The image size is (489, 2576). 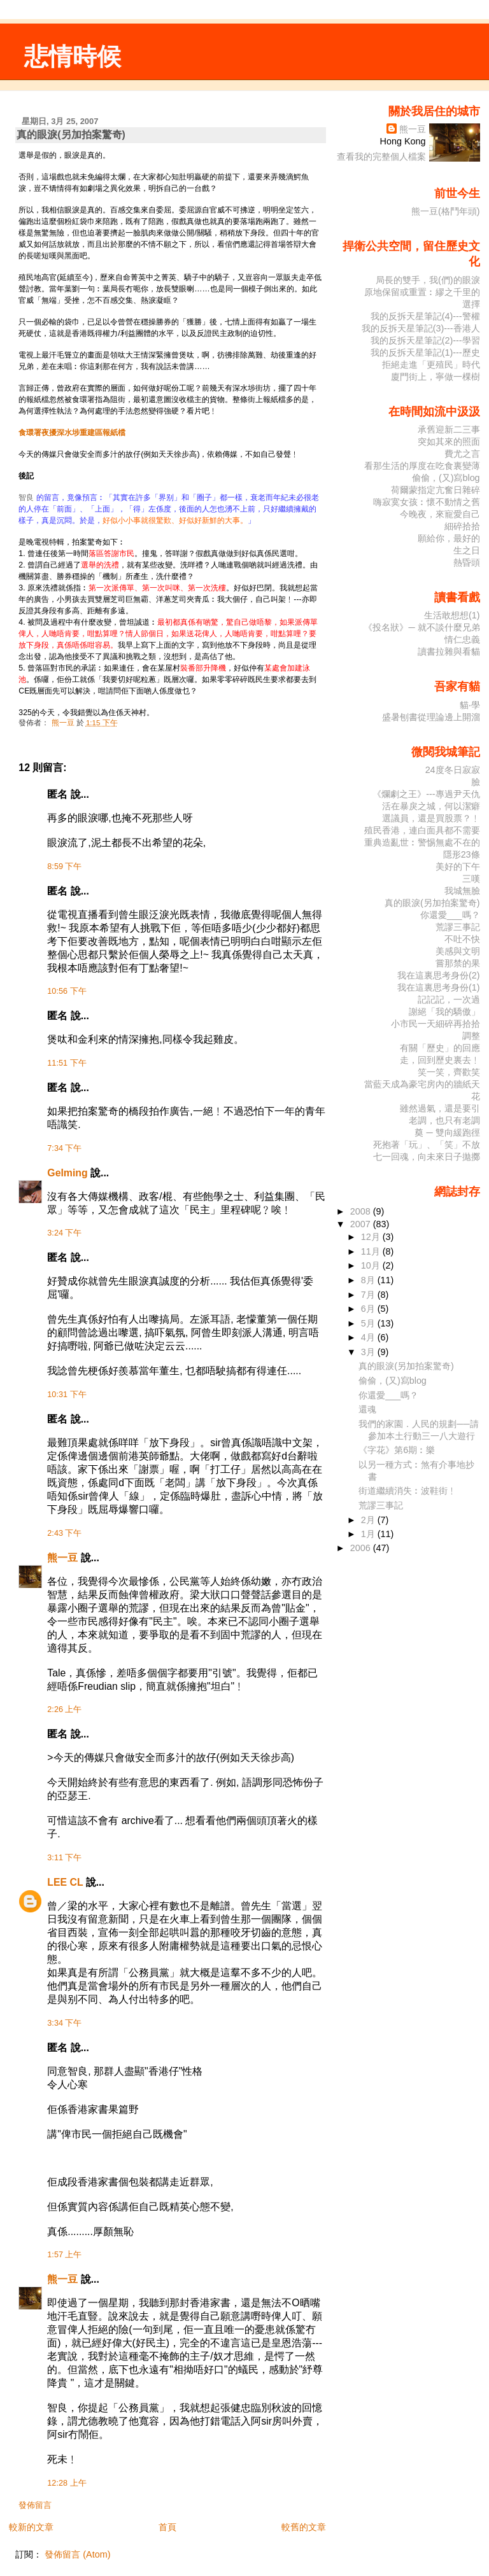 I want to click on 12月, so click(x=372, y=1237).